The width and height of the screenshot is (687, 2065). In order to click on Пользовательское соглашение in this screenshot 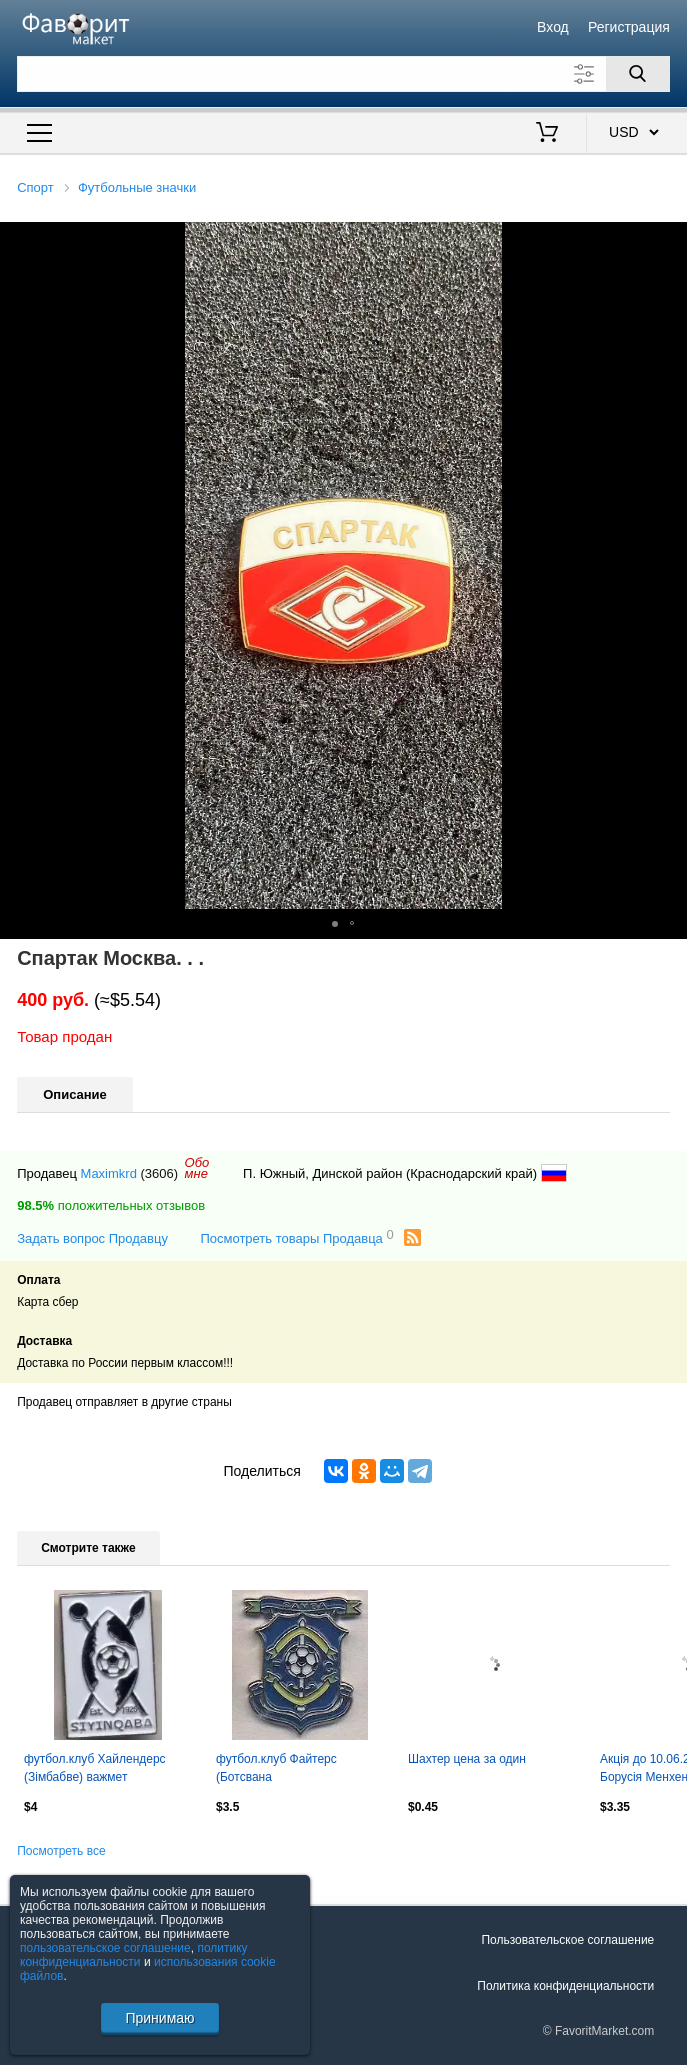, I will do `click(567, 1940)`.